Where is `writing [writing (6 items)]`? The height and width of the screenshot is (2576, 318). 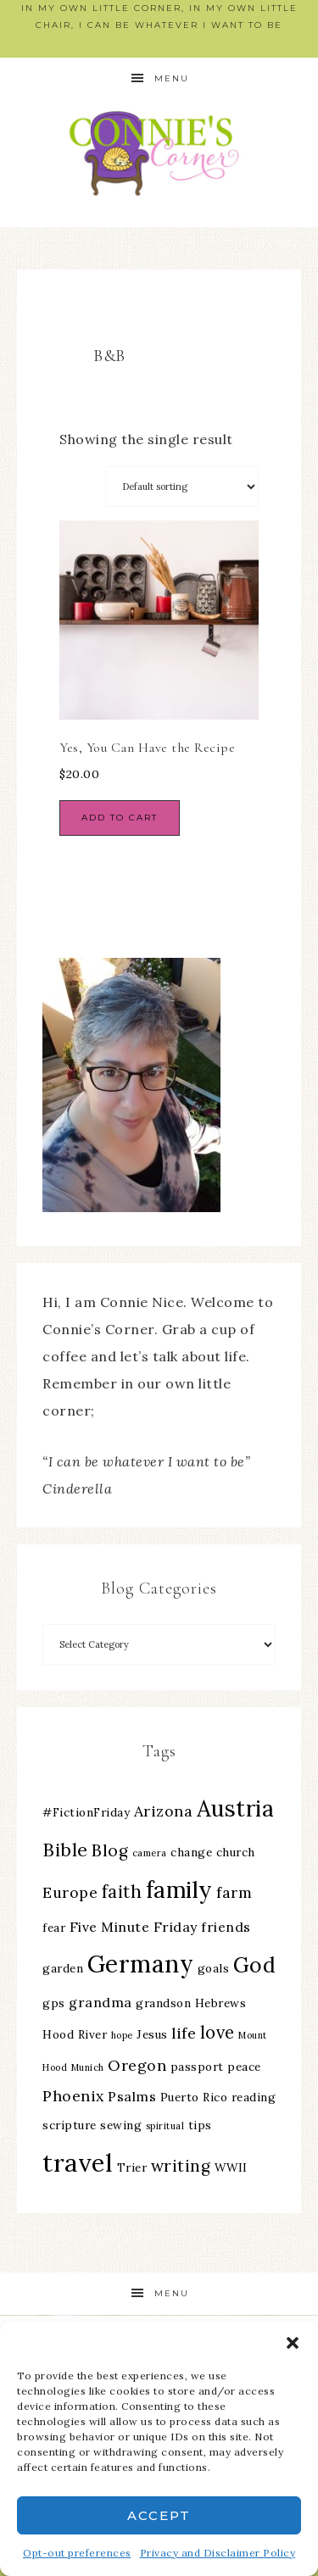
writing [writing (6 items)] is located at coordinates (181, 2166).